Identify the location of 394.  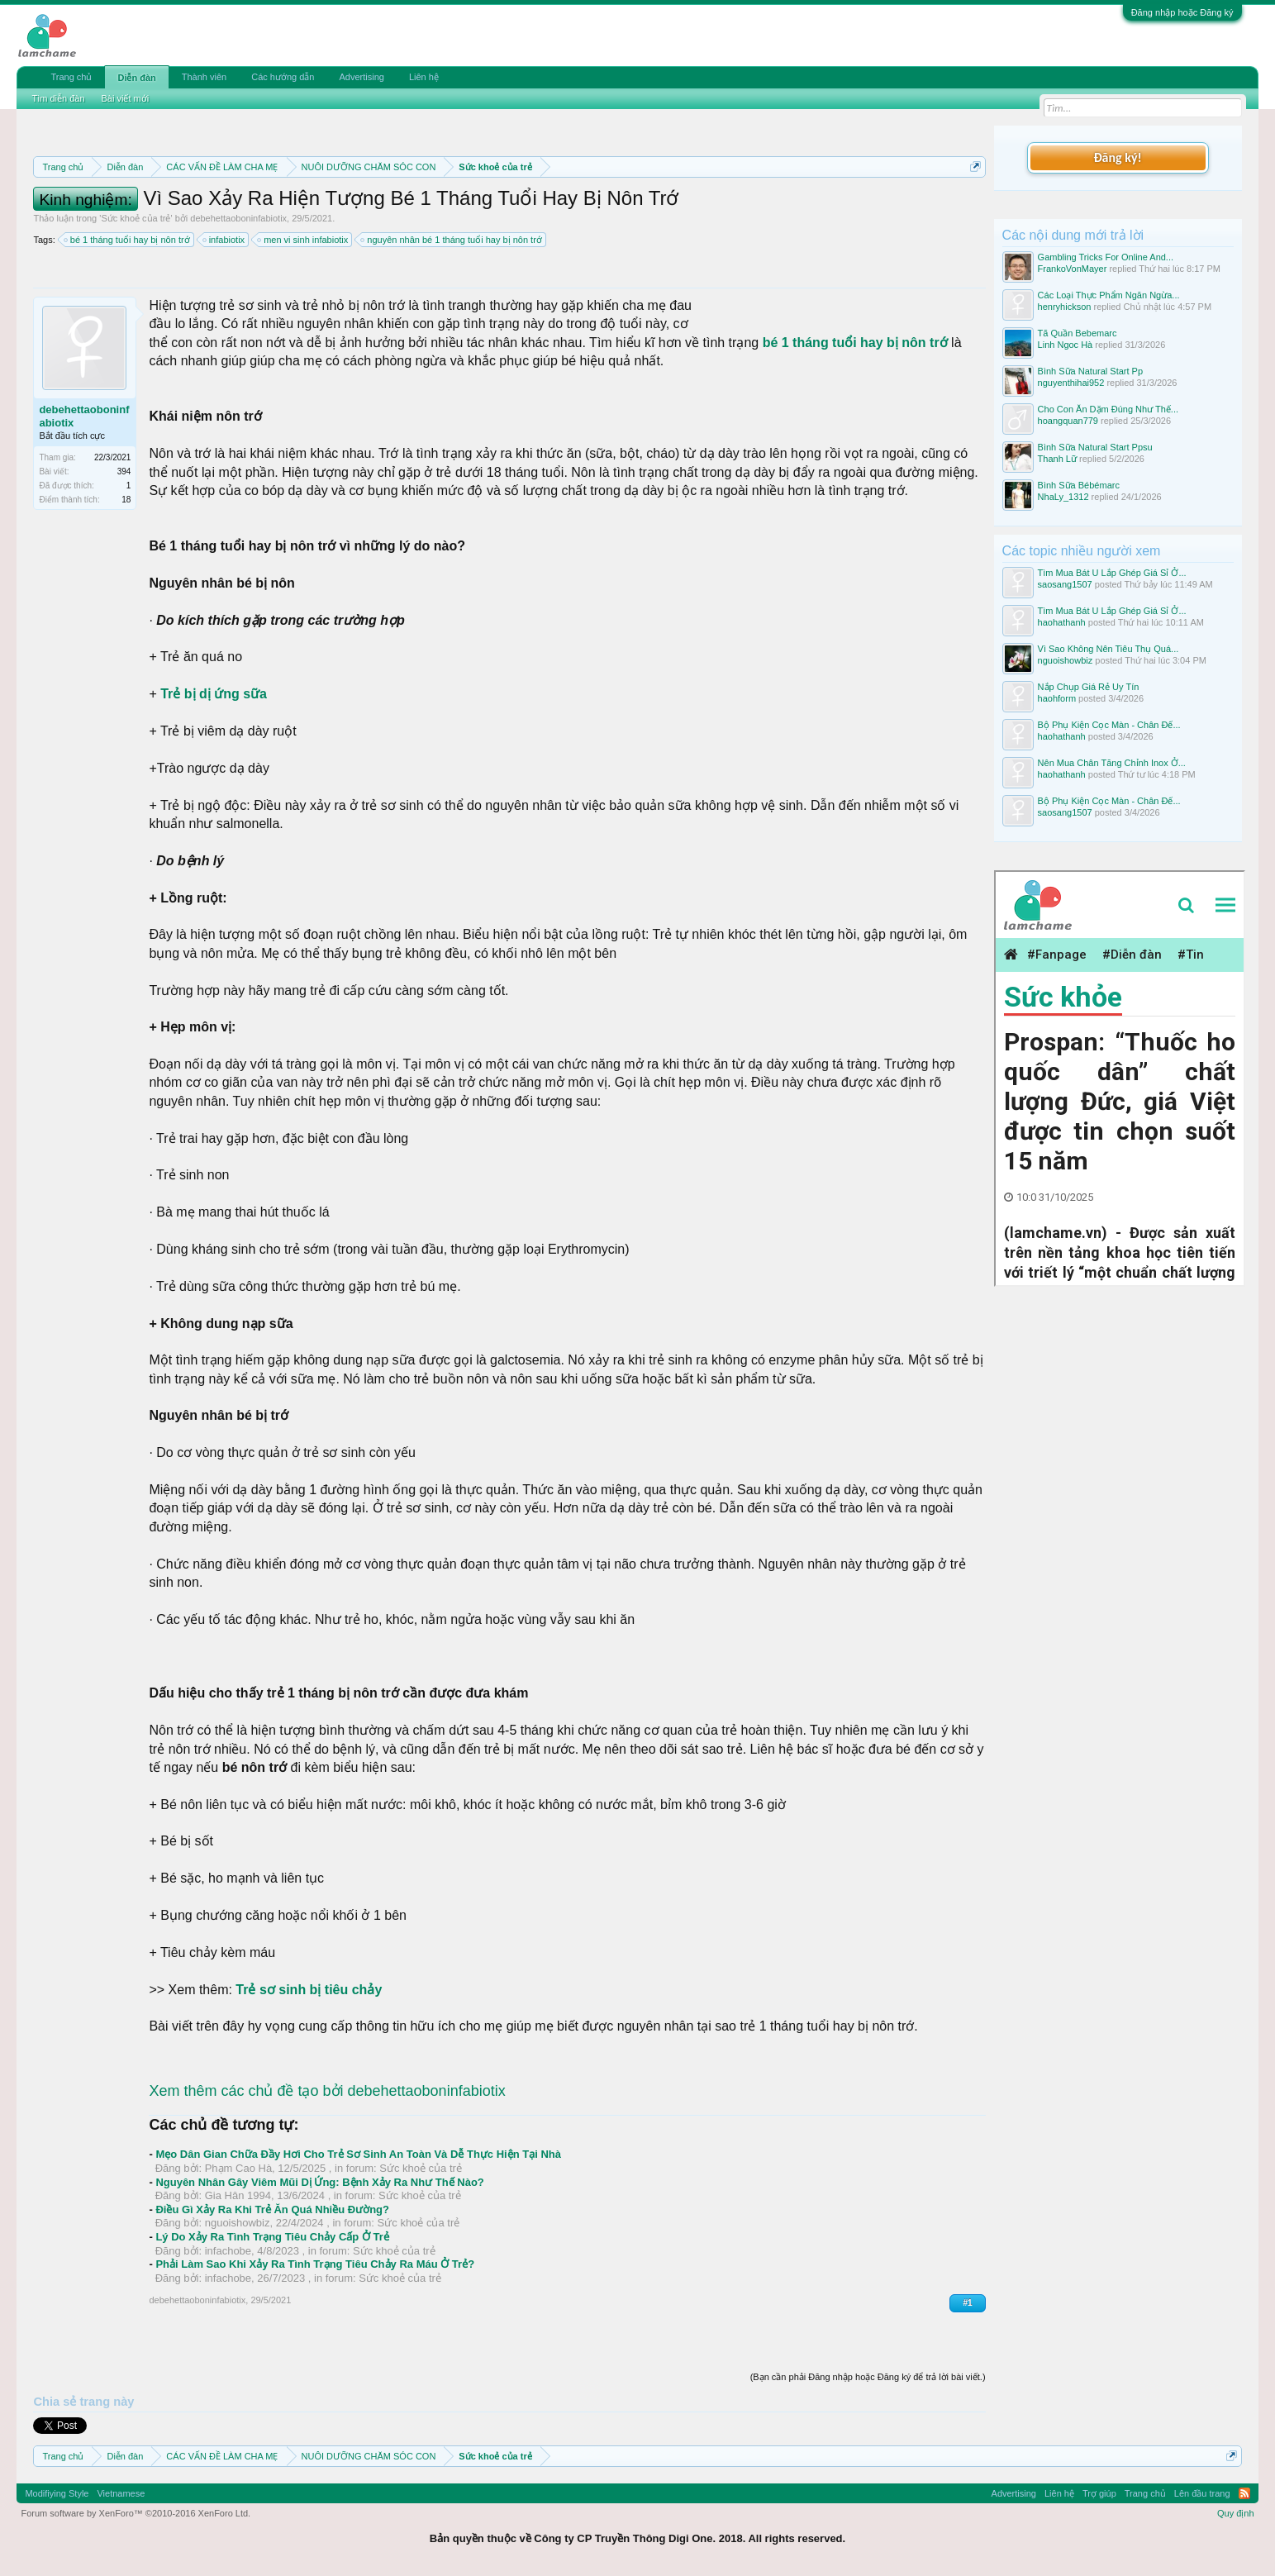
(124, 471).